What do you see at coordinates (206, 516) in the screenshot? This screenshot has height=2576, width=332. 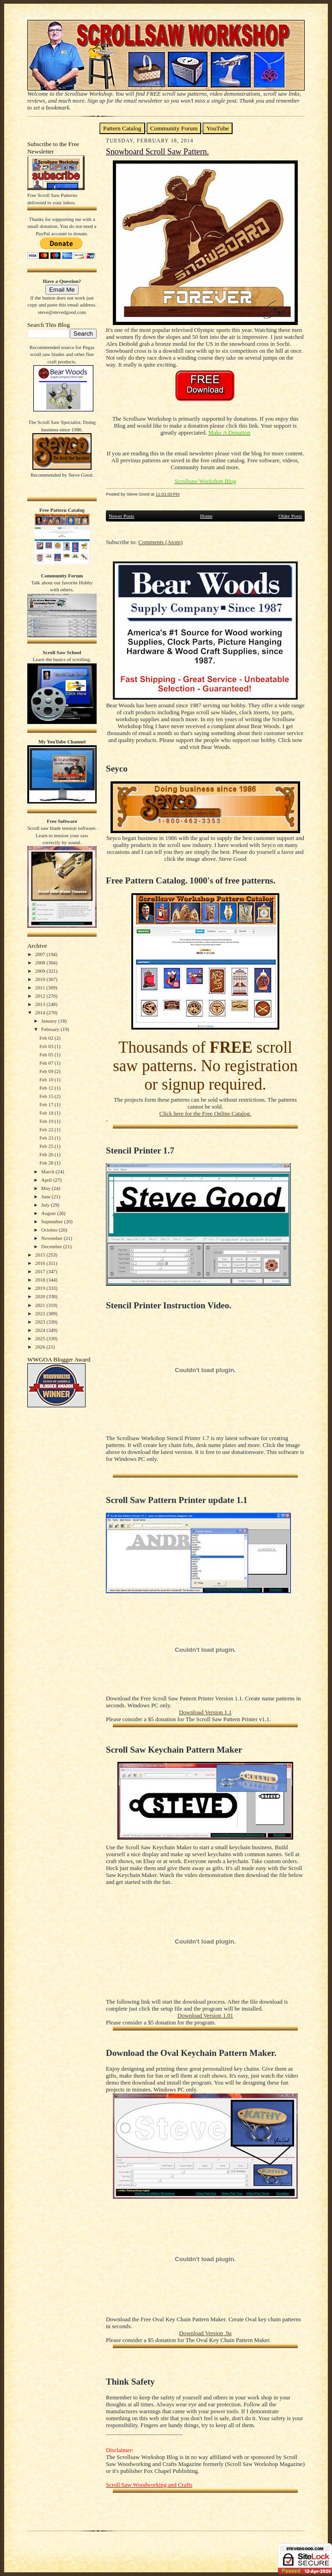 I see `Home` at bounding box center [206, 516].